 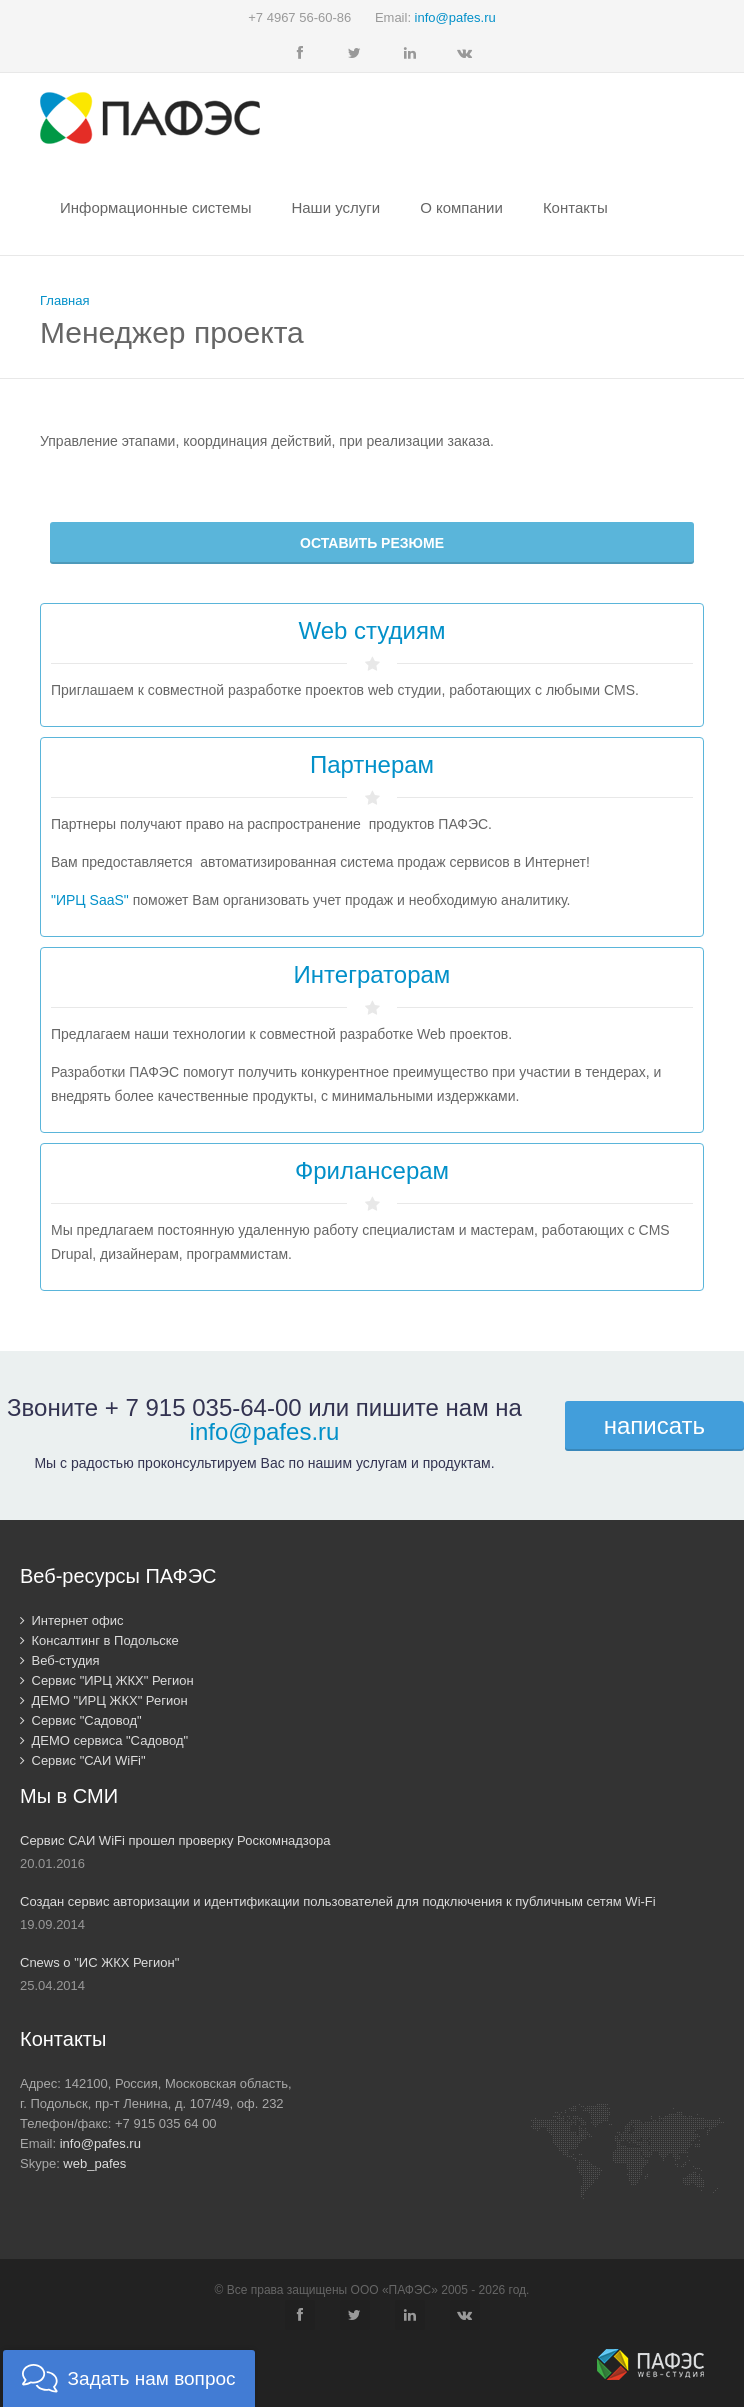 What do you see at coordinates (64, 300) in the screenshot?
I see `Главная` at bounding box center [64, 300].